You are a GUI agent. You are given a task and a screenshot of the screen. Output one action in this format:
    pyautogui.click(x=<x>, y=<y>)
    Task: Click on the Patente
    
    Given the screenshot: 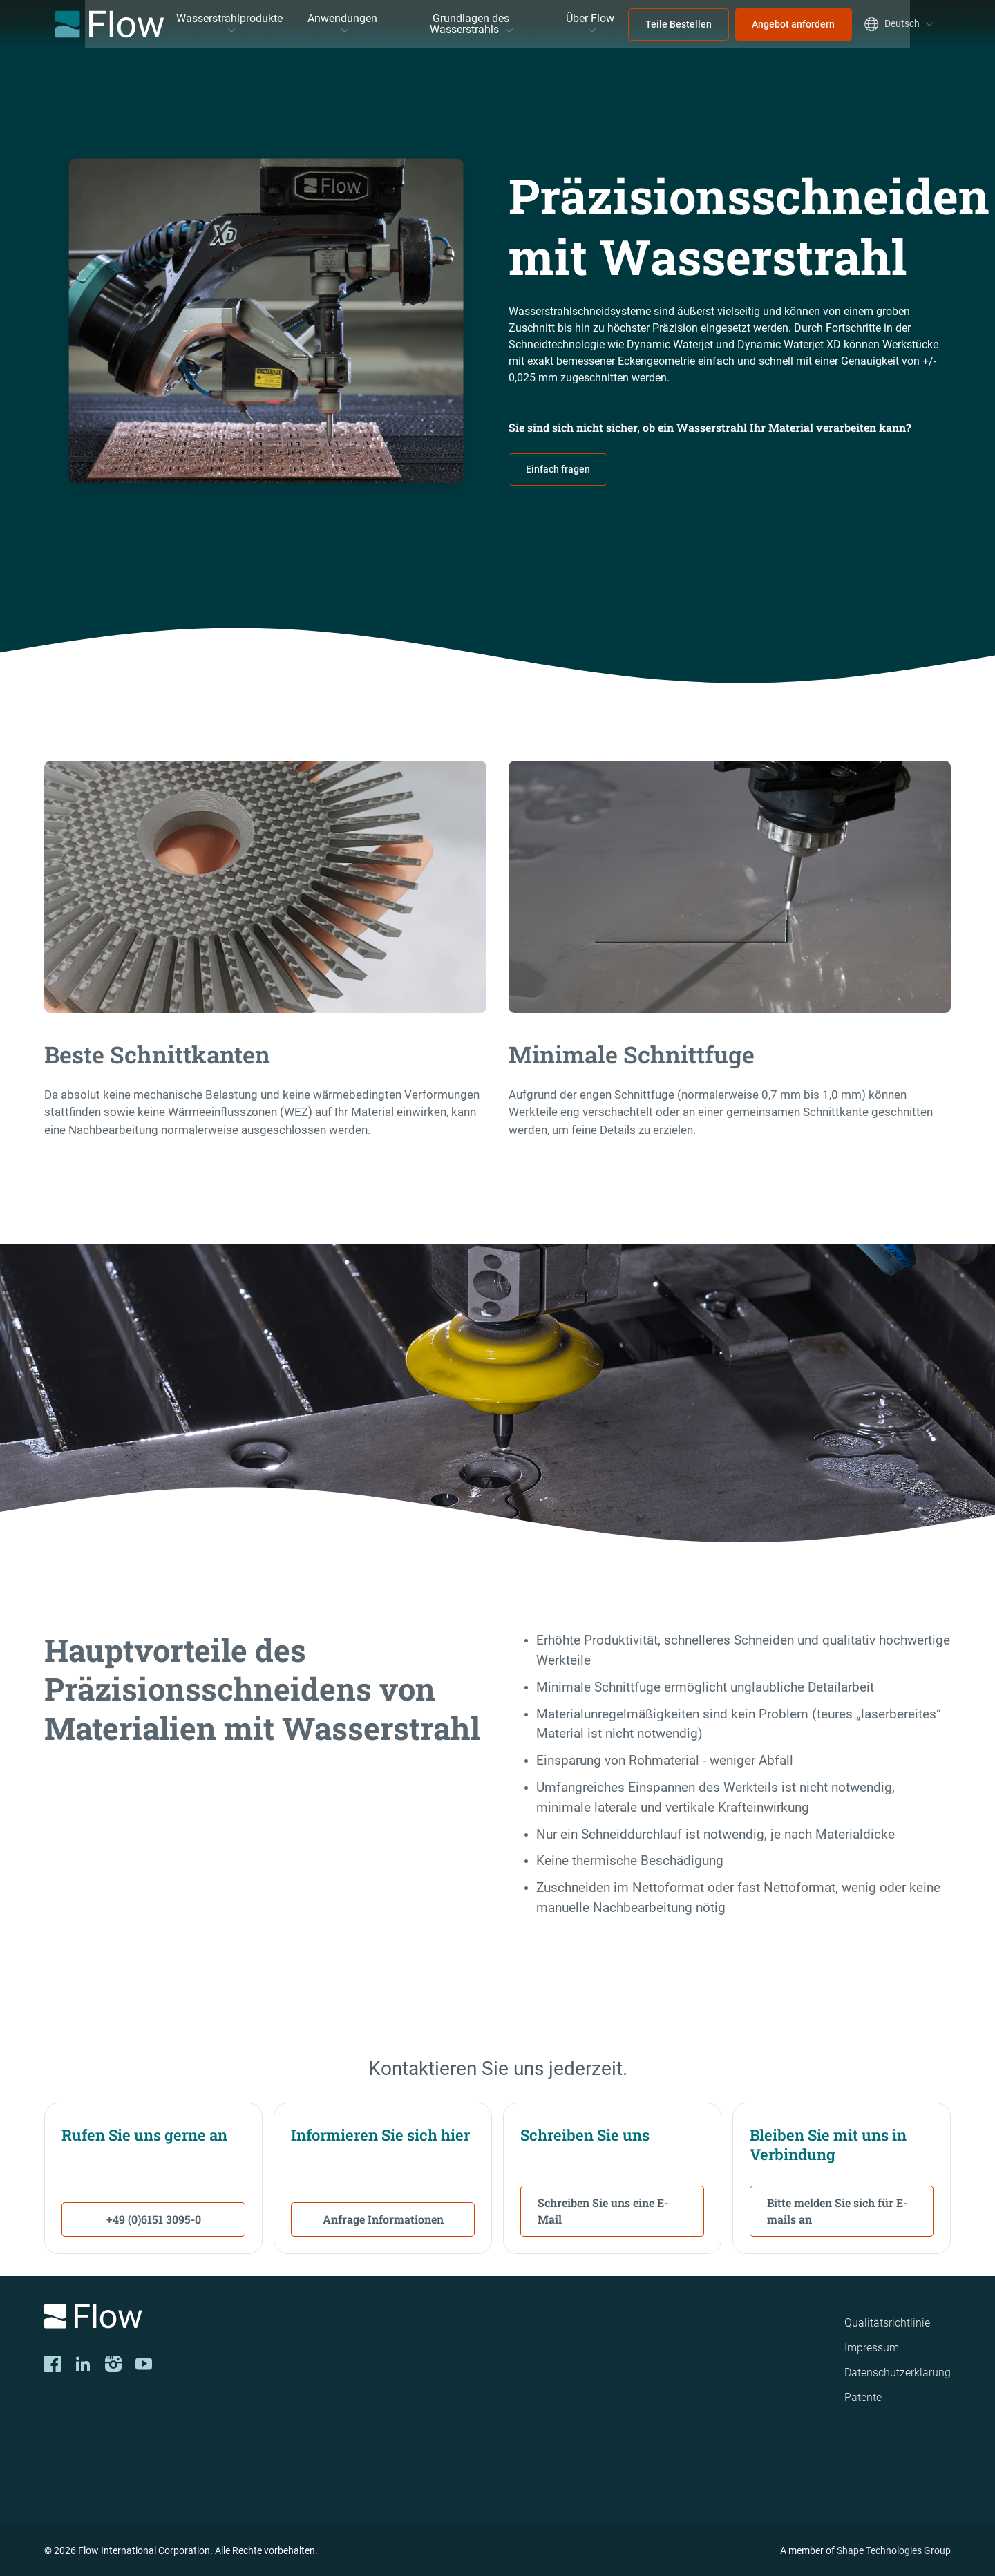 What is the action you would take?
    pyautogui.click(x=863, y=2397)
    